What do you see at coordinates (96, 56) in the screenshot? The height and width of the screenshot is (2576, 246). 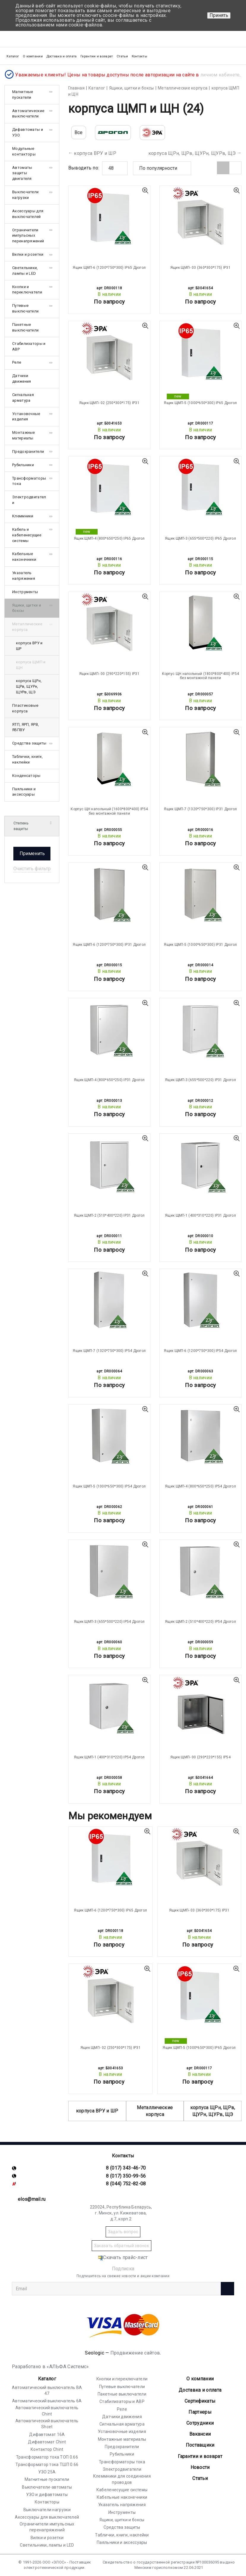 I see `Гарантии и возврат` at bounding box center [96, 56].